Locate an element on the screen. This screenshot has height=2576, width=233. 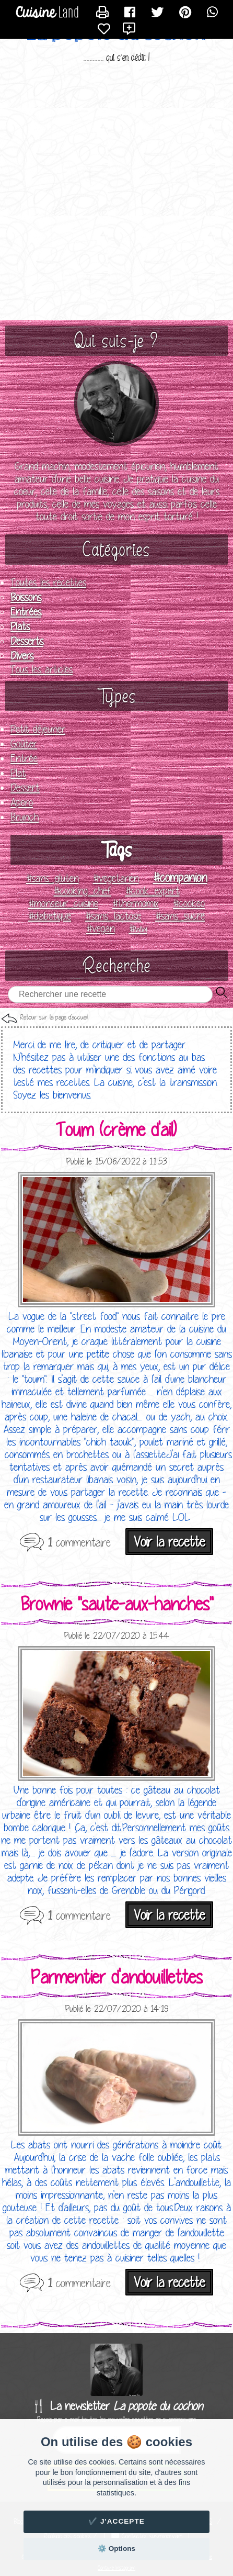
#monsieur_cuisine is located at coordinates (63, 903).